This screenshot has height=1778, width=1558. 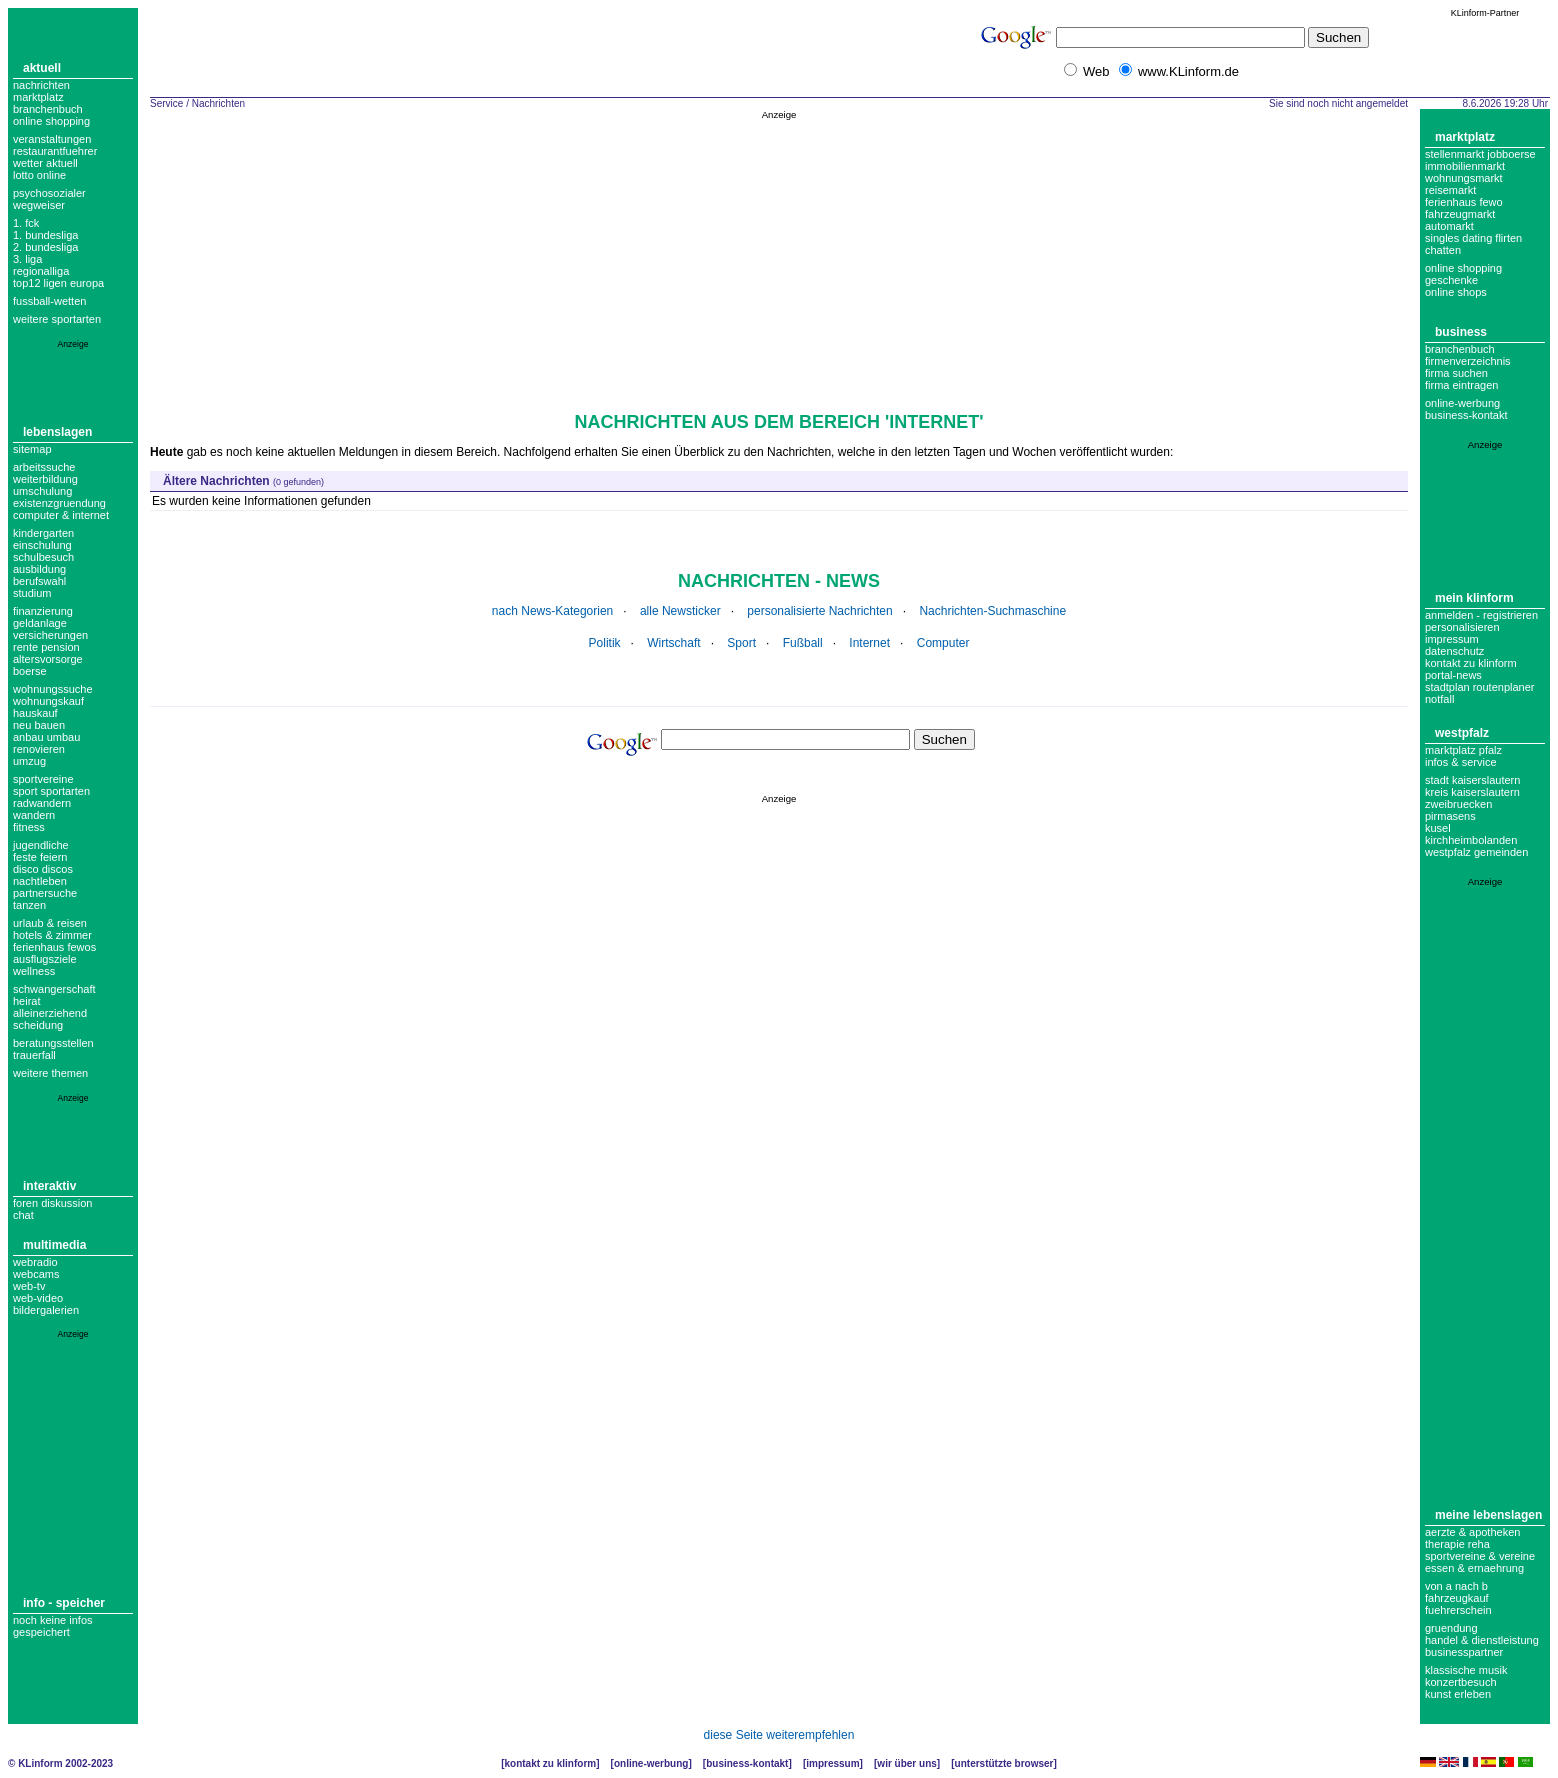 What do you see at coordinates (64, 1603) in the screenshot?
I see `Info - Speicher` at bounding box center [64, 1603].